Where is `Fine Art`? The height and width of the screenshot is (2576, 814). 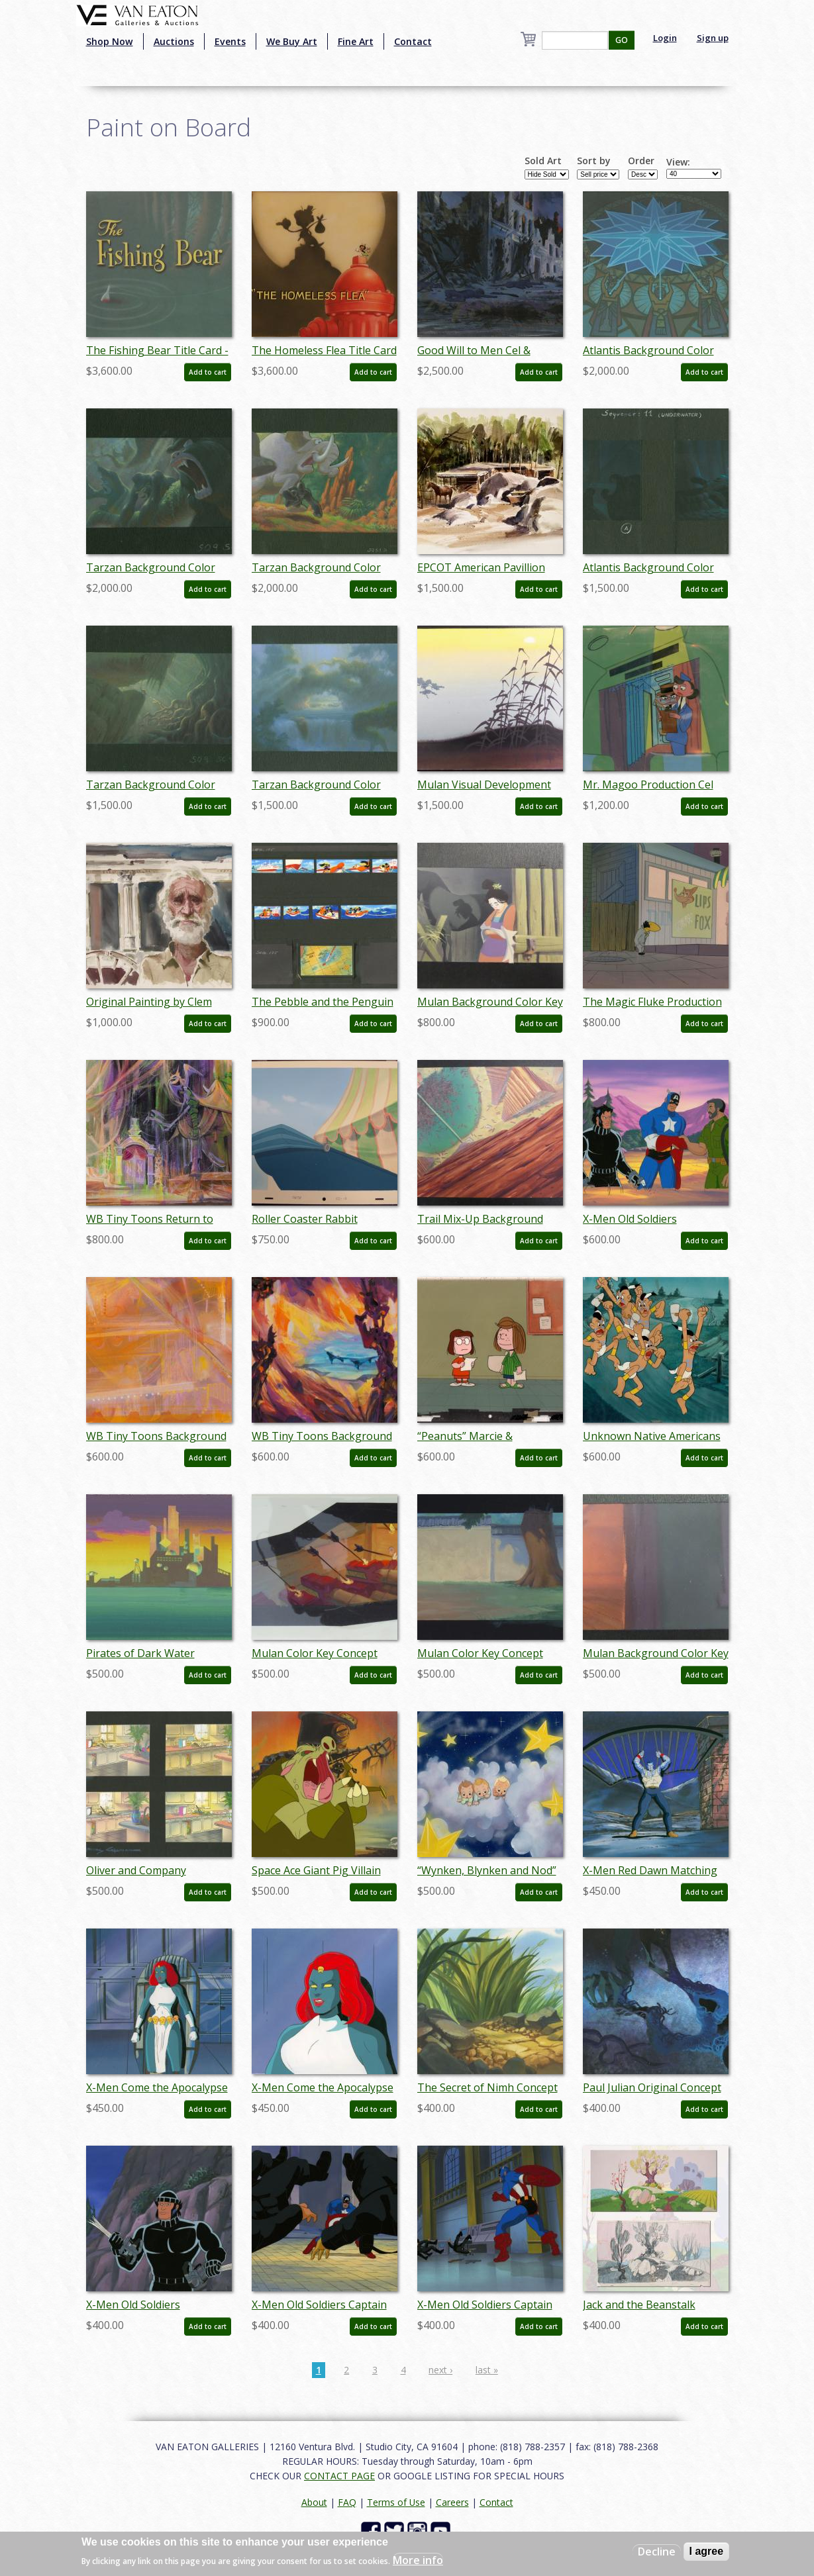 Fine Art is located at coordinates (356, 41).